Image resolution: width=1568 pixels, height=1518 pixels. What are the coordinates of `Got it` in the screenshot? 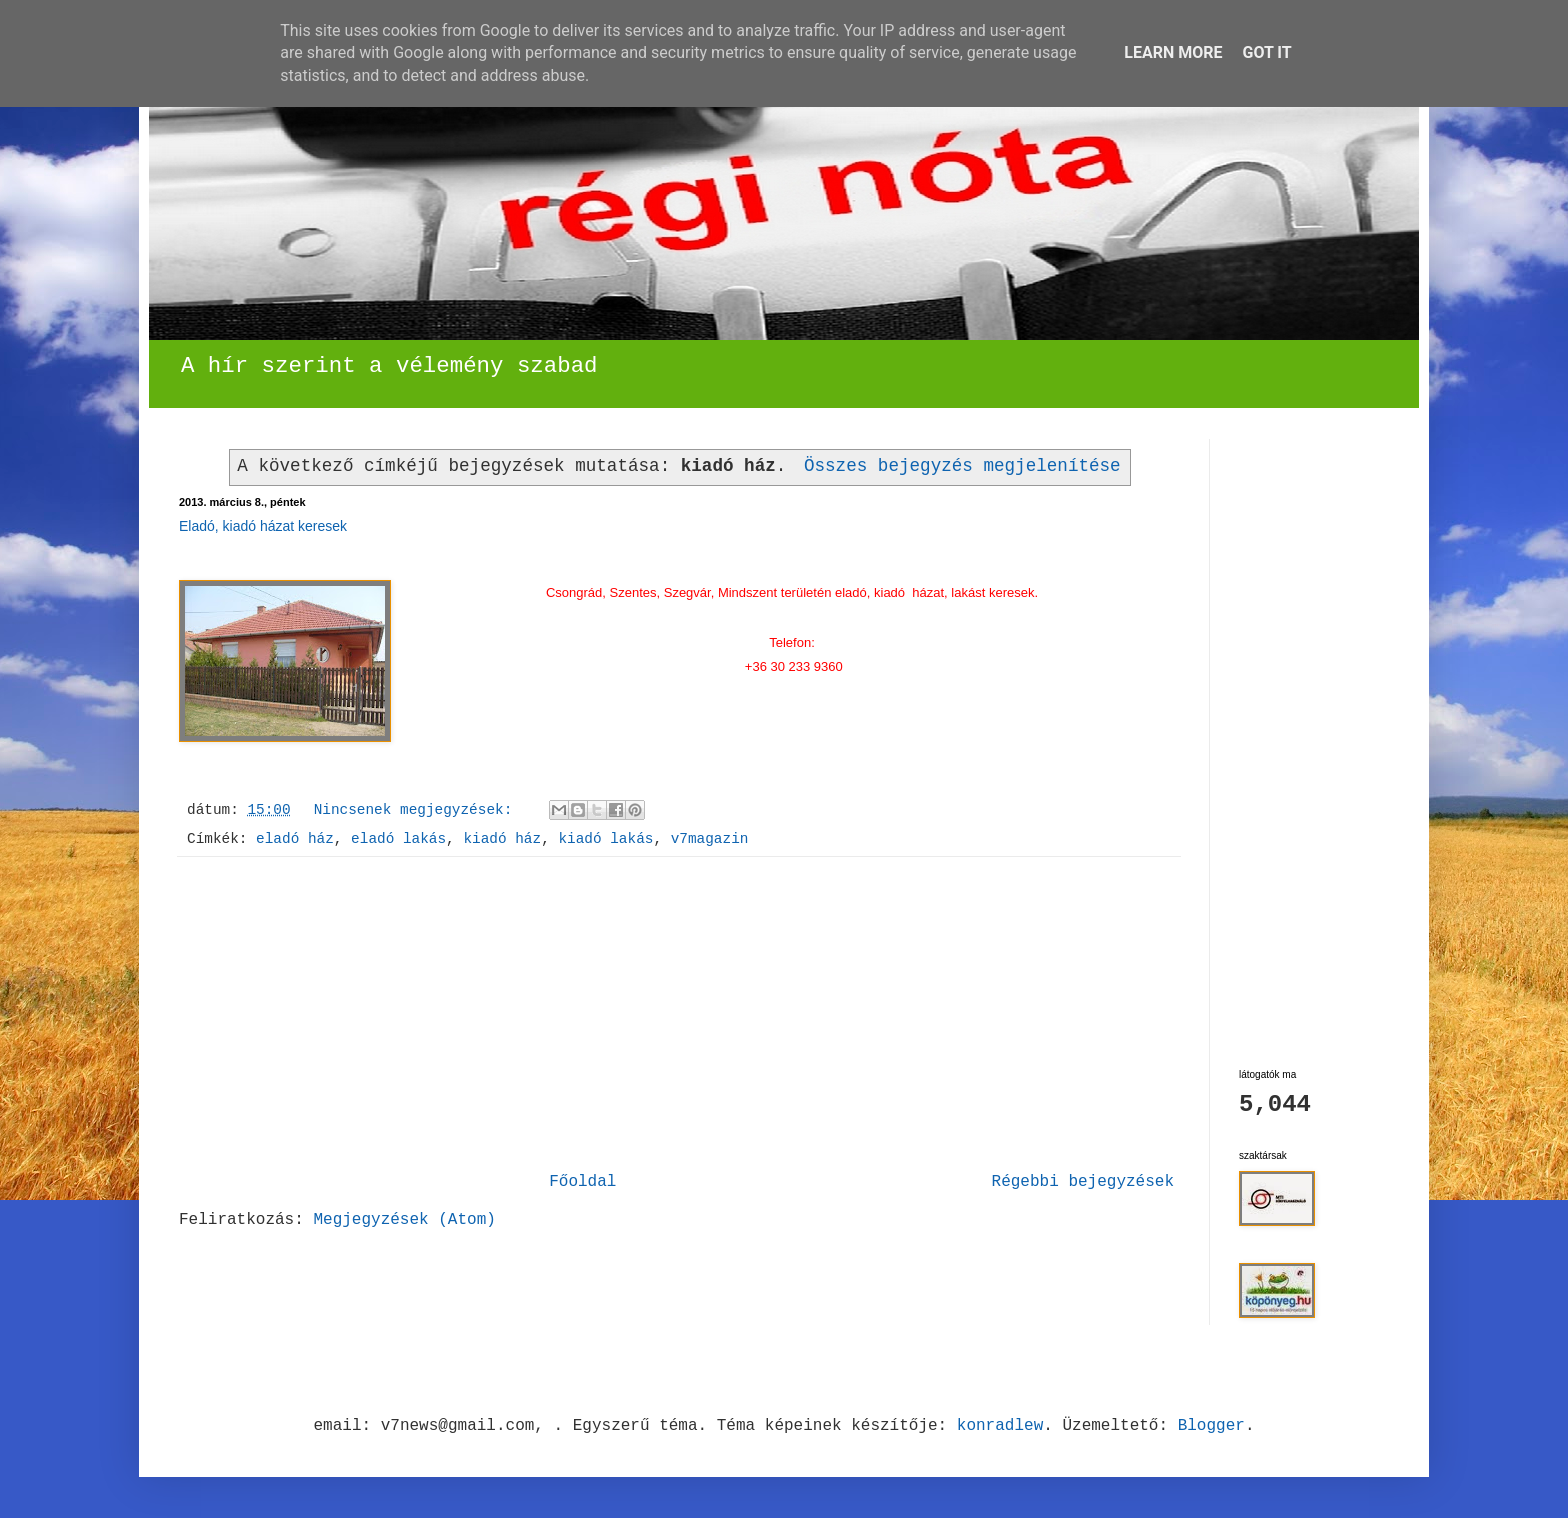 It's located at (1266, 52).